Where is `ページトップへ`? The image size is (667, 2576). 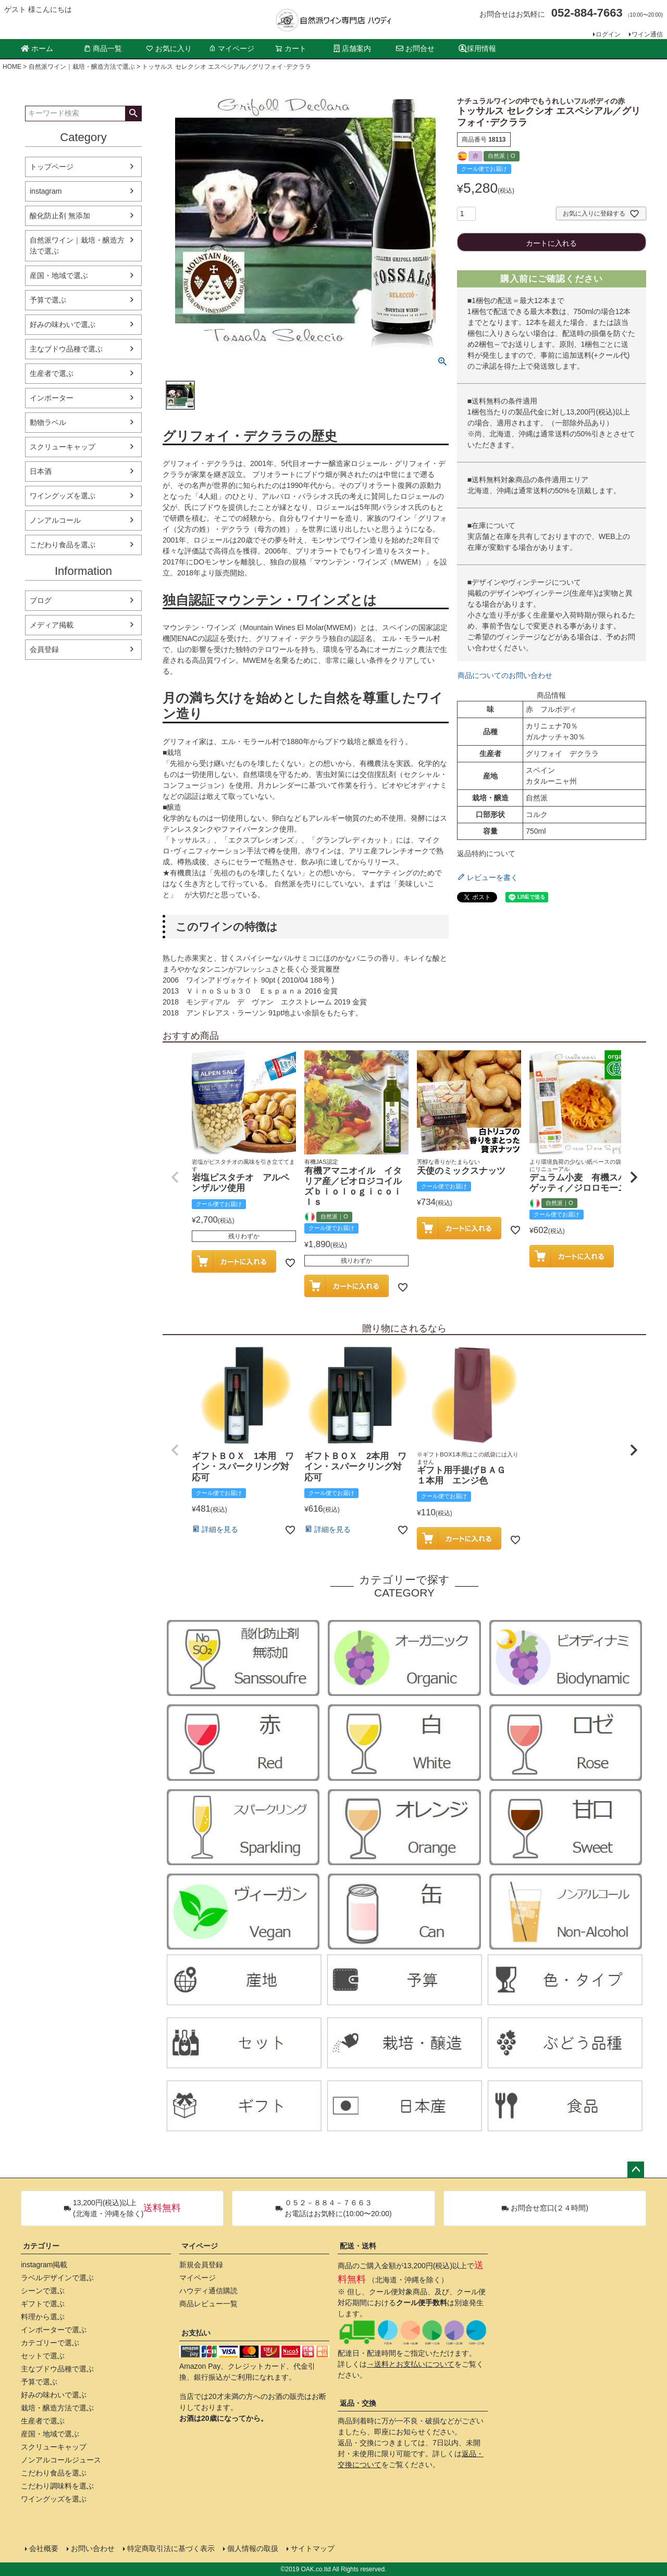
ページトップへ is located at coordinates (635, 2170).